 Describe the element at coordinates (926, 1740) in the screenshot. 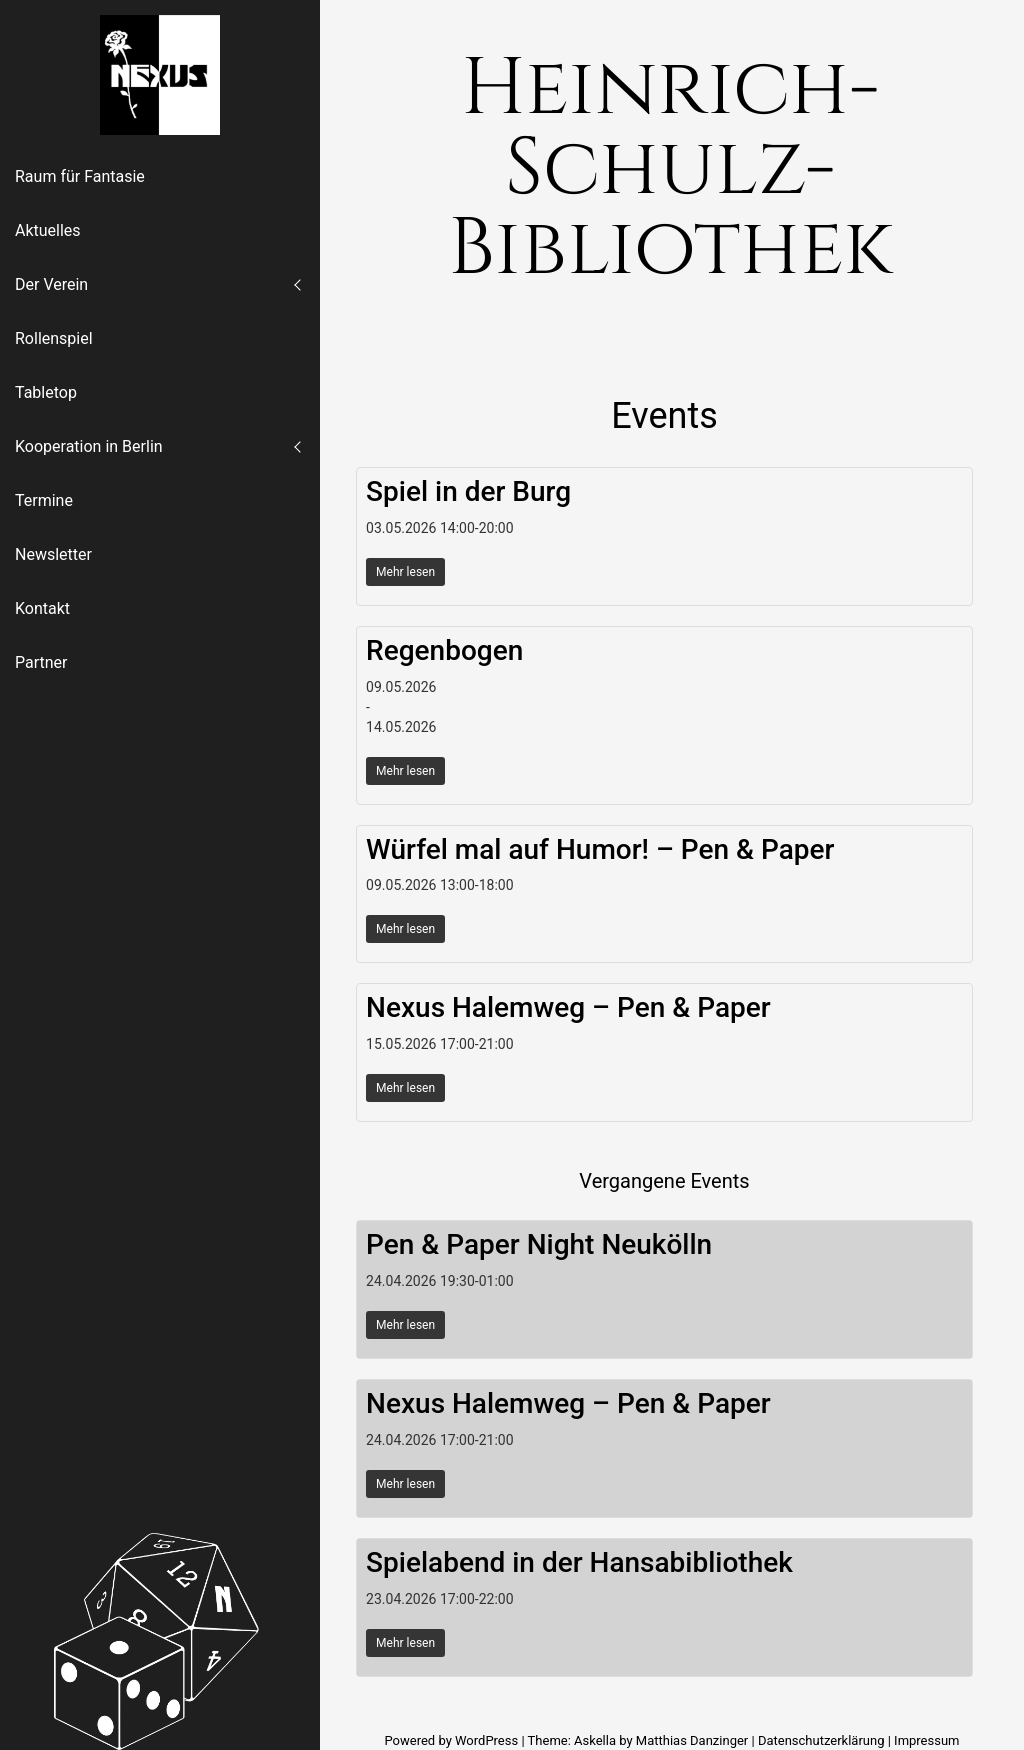

I see `Impressum` at that location.